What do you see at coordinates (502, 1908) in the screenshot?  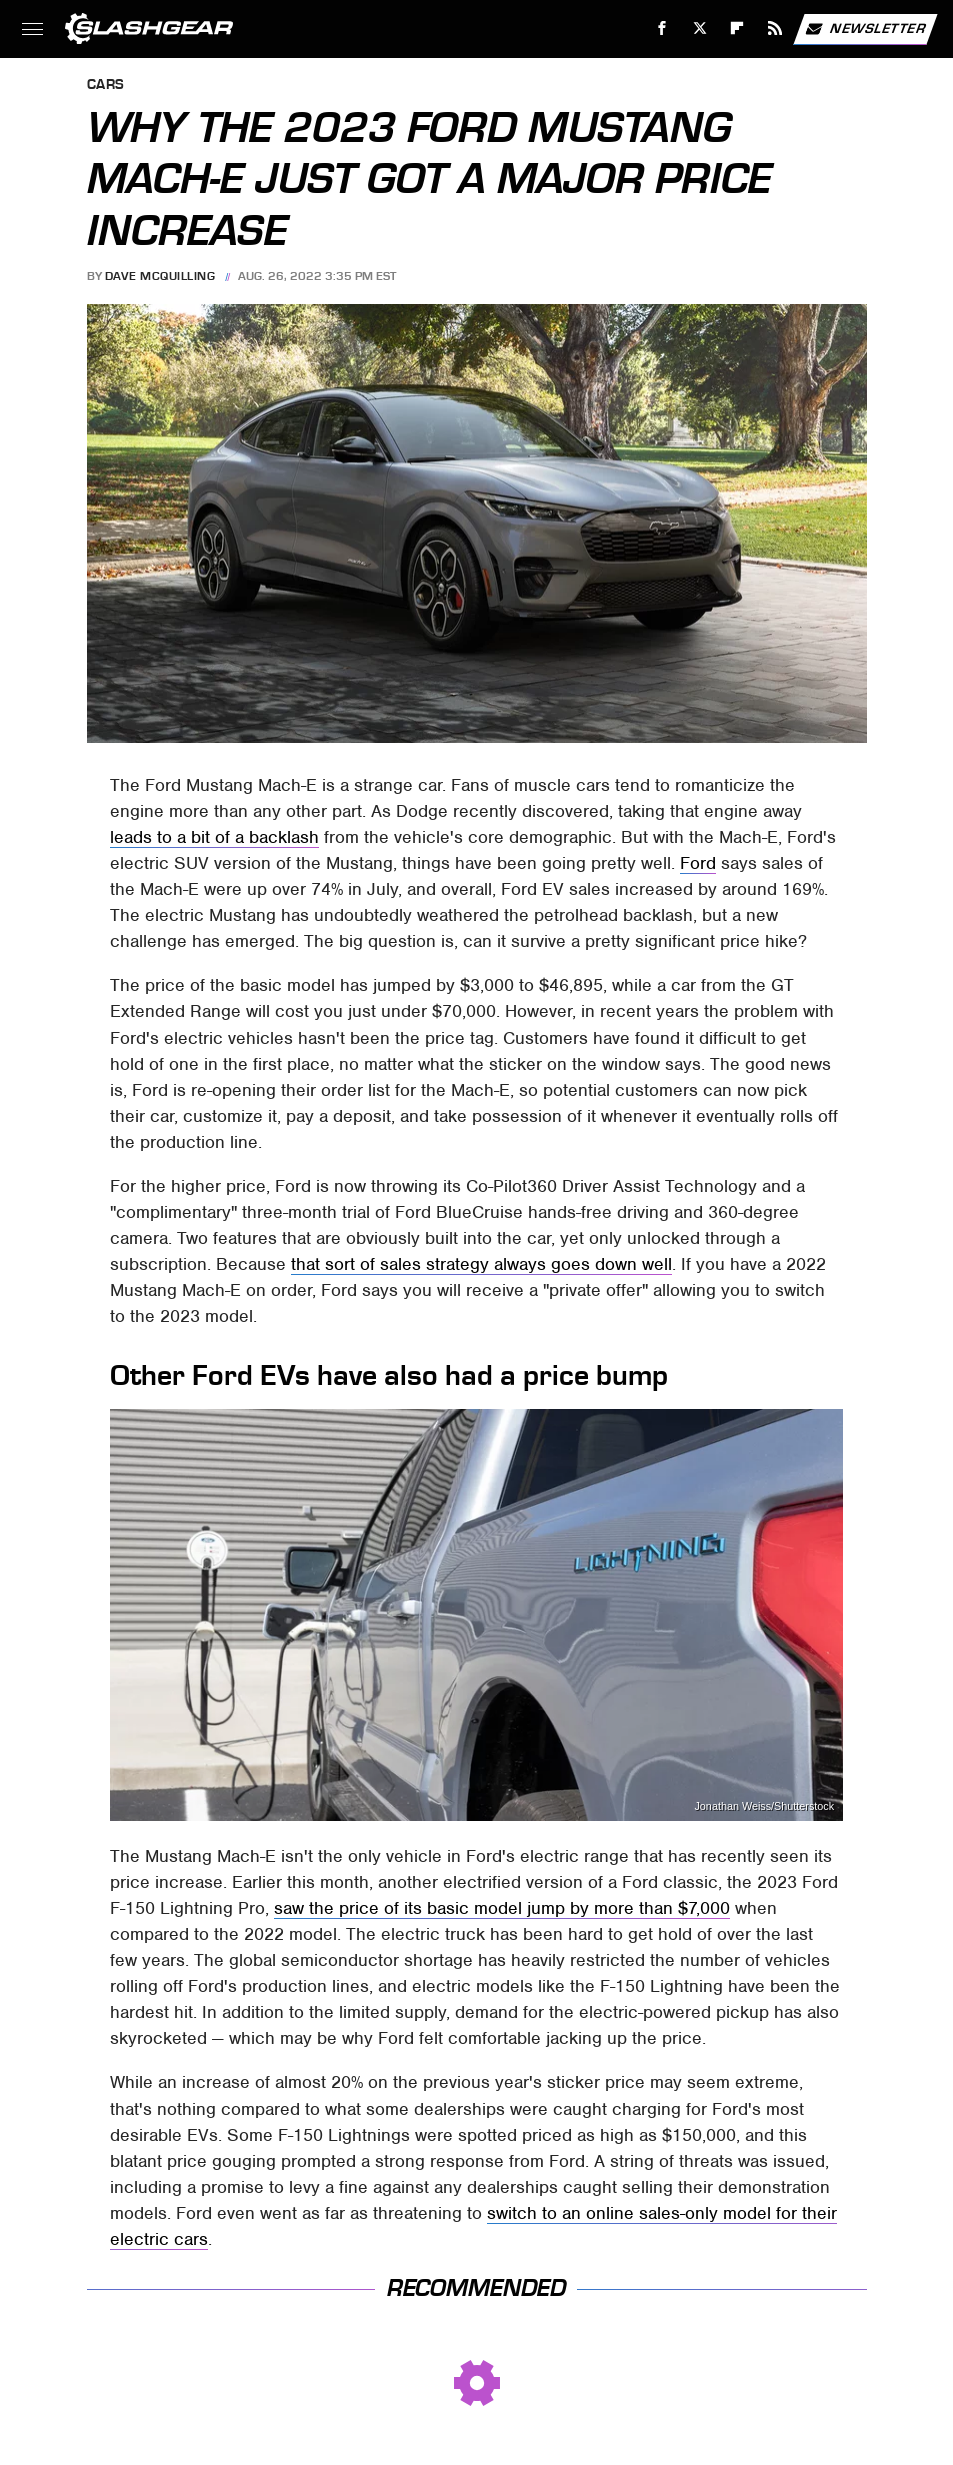 I see `saw the price of its basic model jump by more than $7,000` at bounding box center [502, 1908].